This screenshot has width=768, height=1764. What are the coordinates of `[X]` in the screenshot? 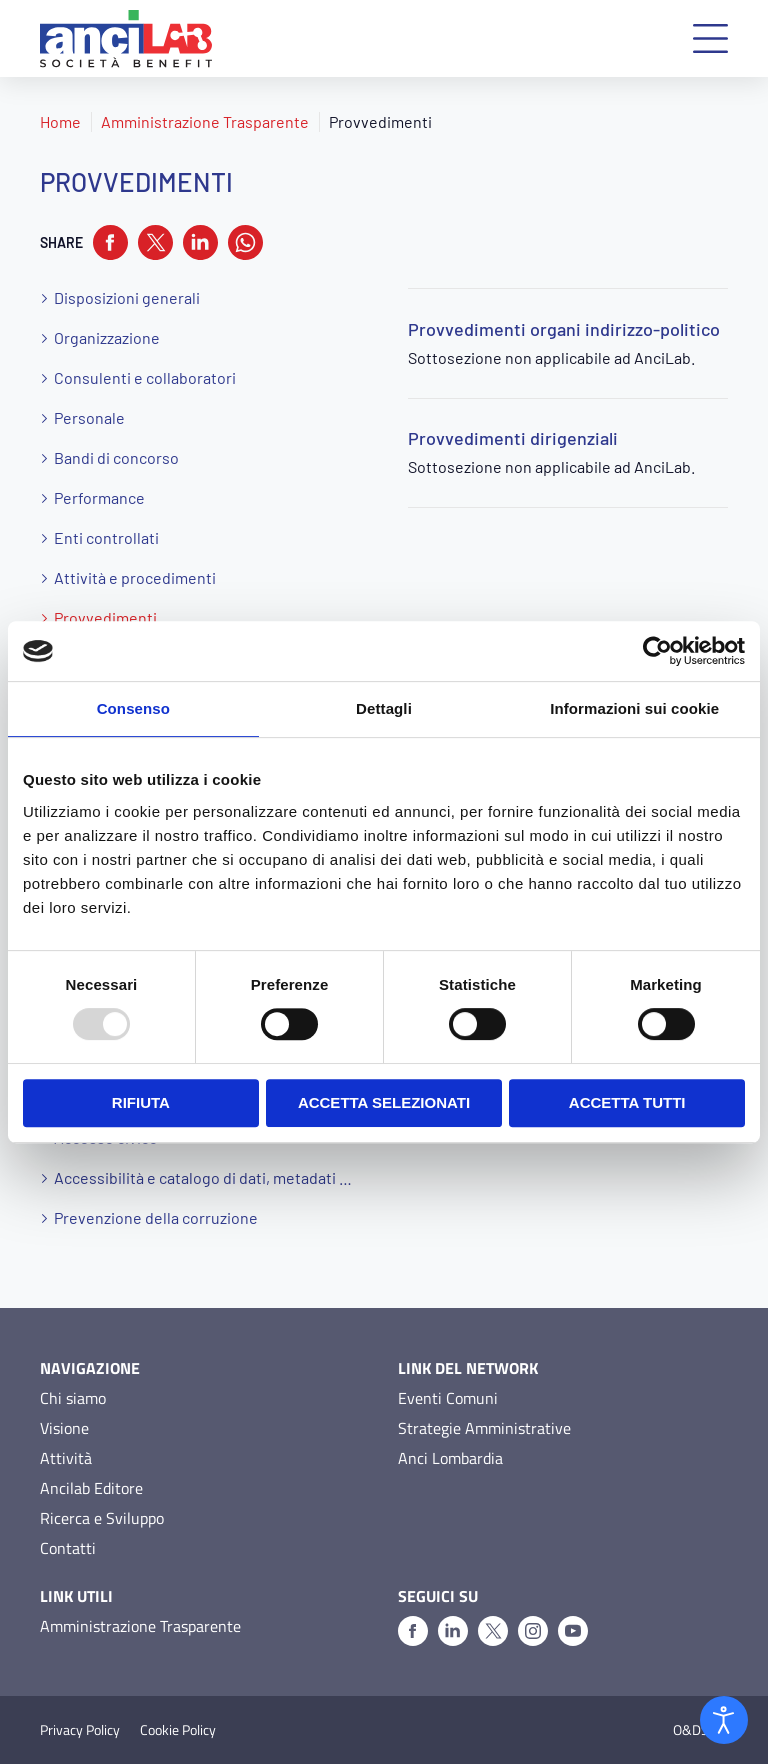 It's located at (493, 1631).